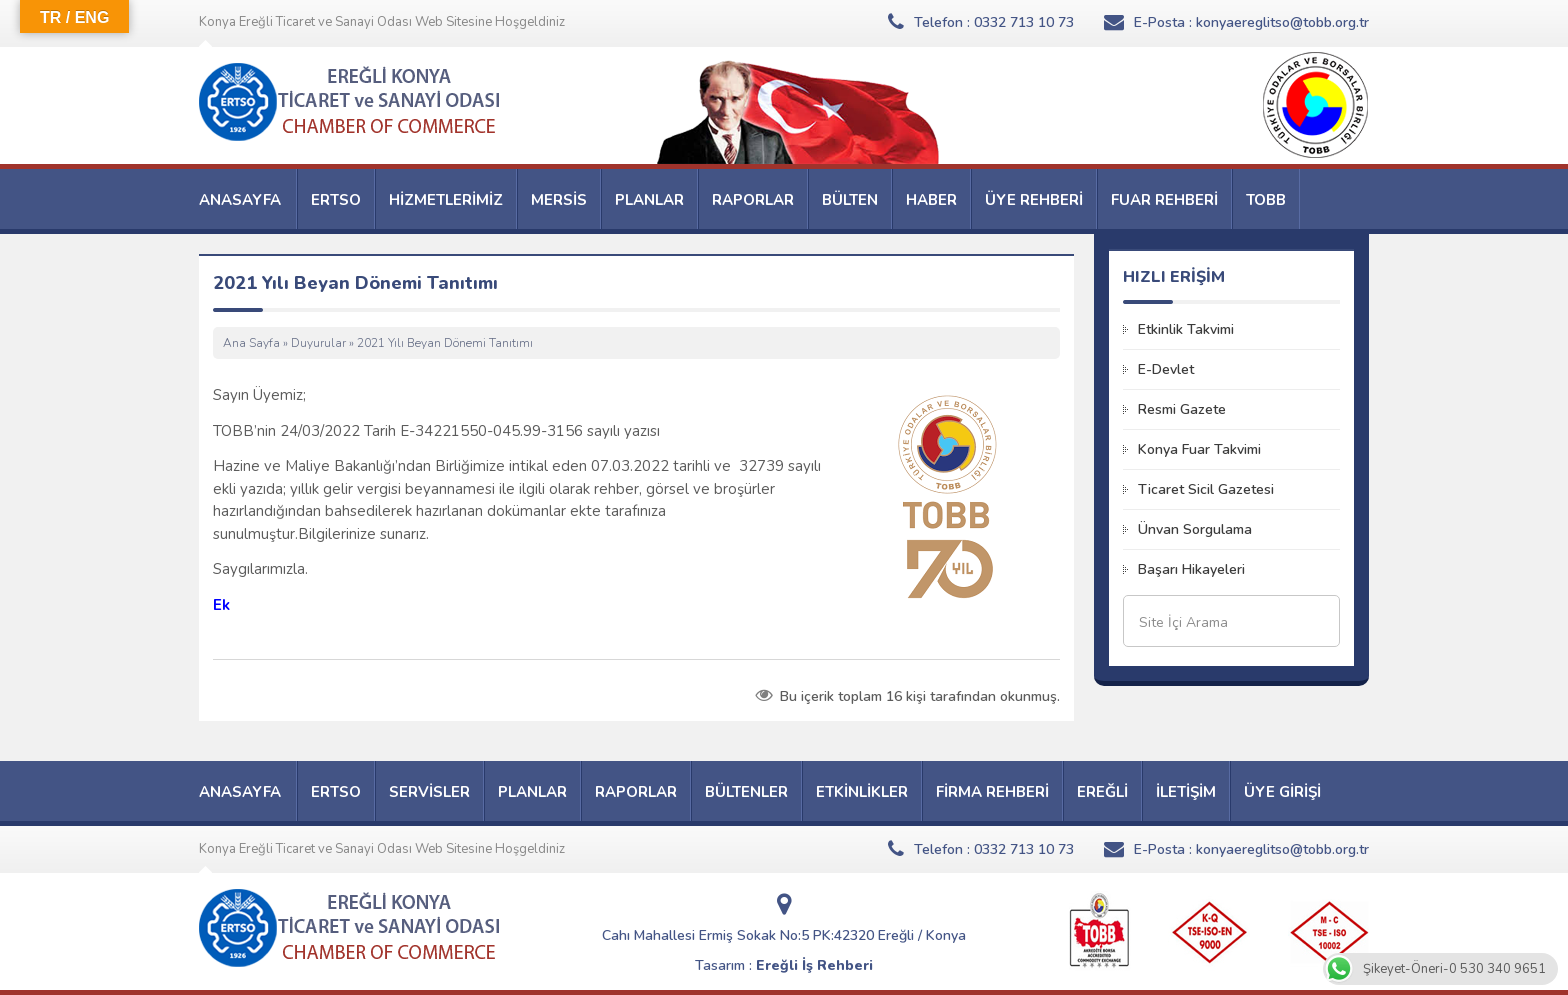 The image size is (1568, 995). Describe the element at coordinates (559, 200) in the screenshot. I see `MERSİS` at that location.